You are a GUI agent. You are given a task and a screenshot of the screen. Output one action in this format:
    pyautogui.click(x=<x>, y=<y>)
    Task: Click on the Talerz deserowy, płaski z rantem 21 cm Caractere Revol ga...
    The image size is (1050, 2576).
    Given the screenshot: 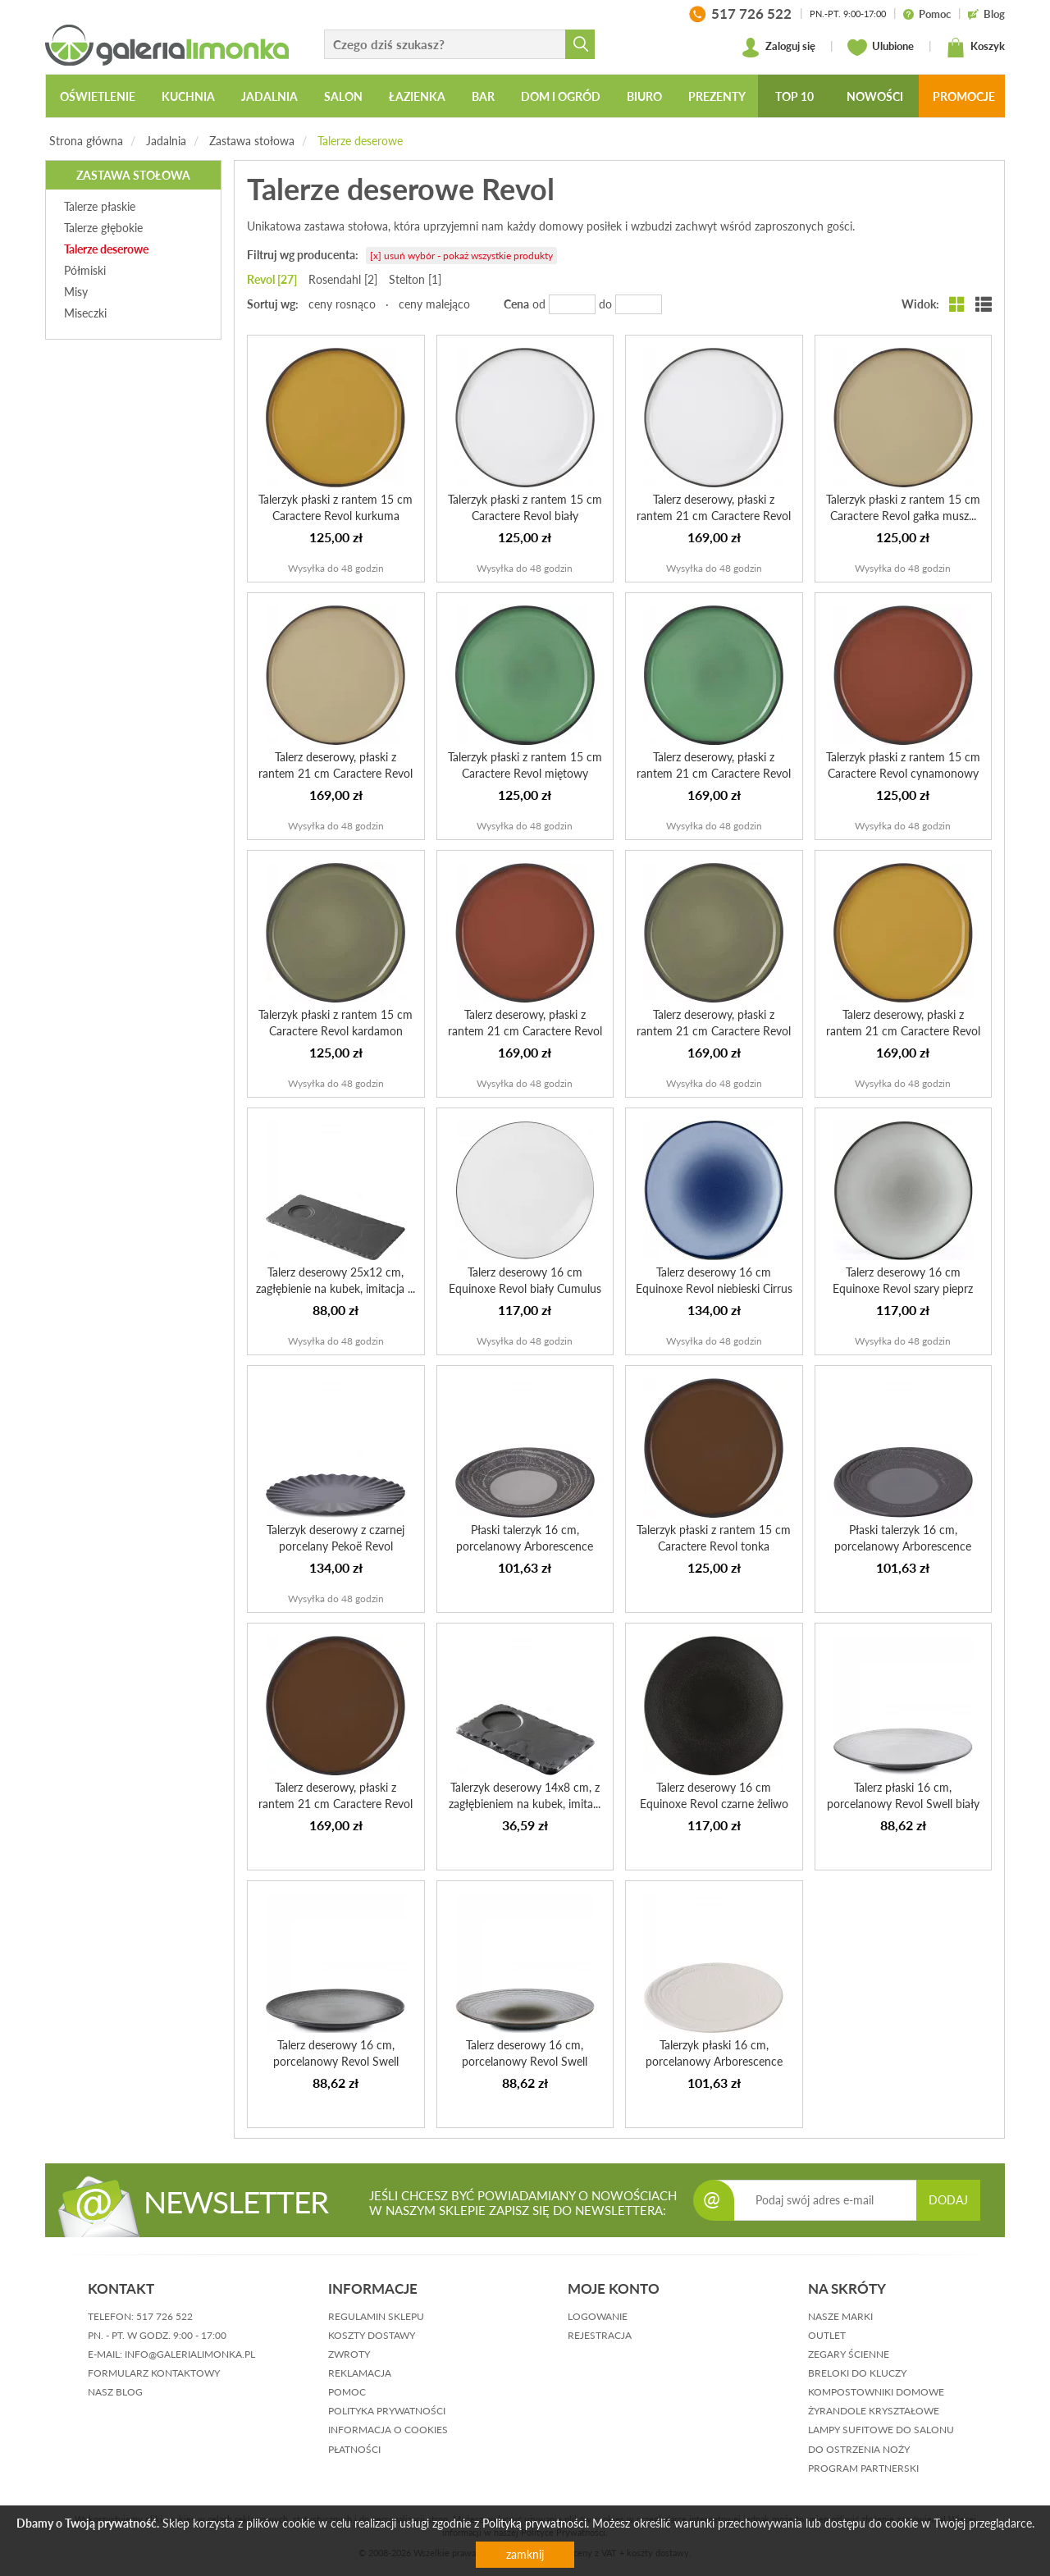 What is the action you would take?
    pyautogui.click(x=335, y=773)
    